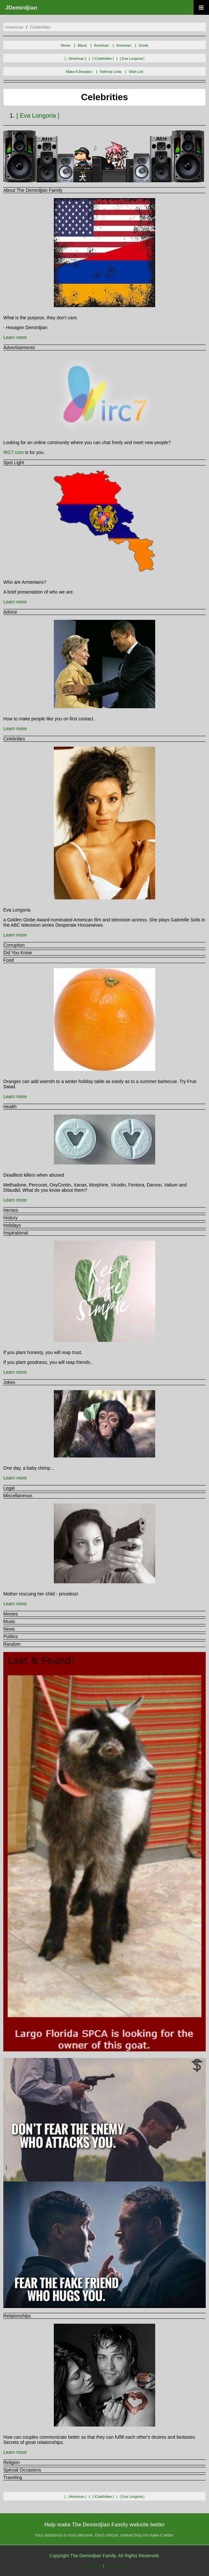  What do you see at coordinates (115, 2566) in the screenshot?
I see `sitemap.xml` at bounding box center [115, 2566].